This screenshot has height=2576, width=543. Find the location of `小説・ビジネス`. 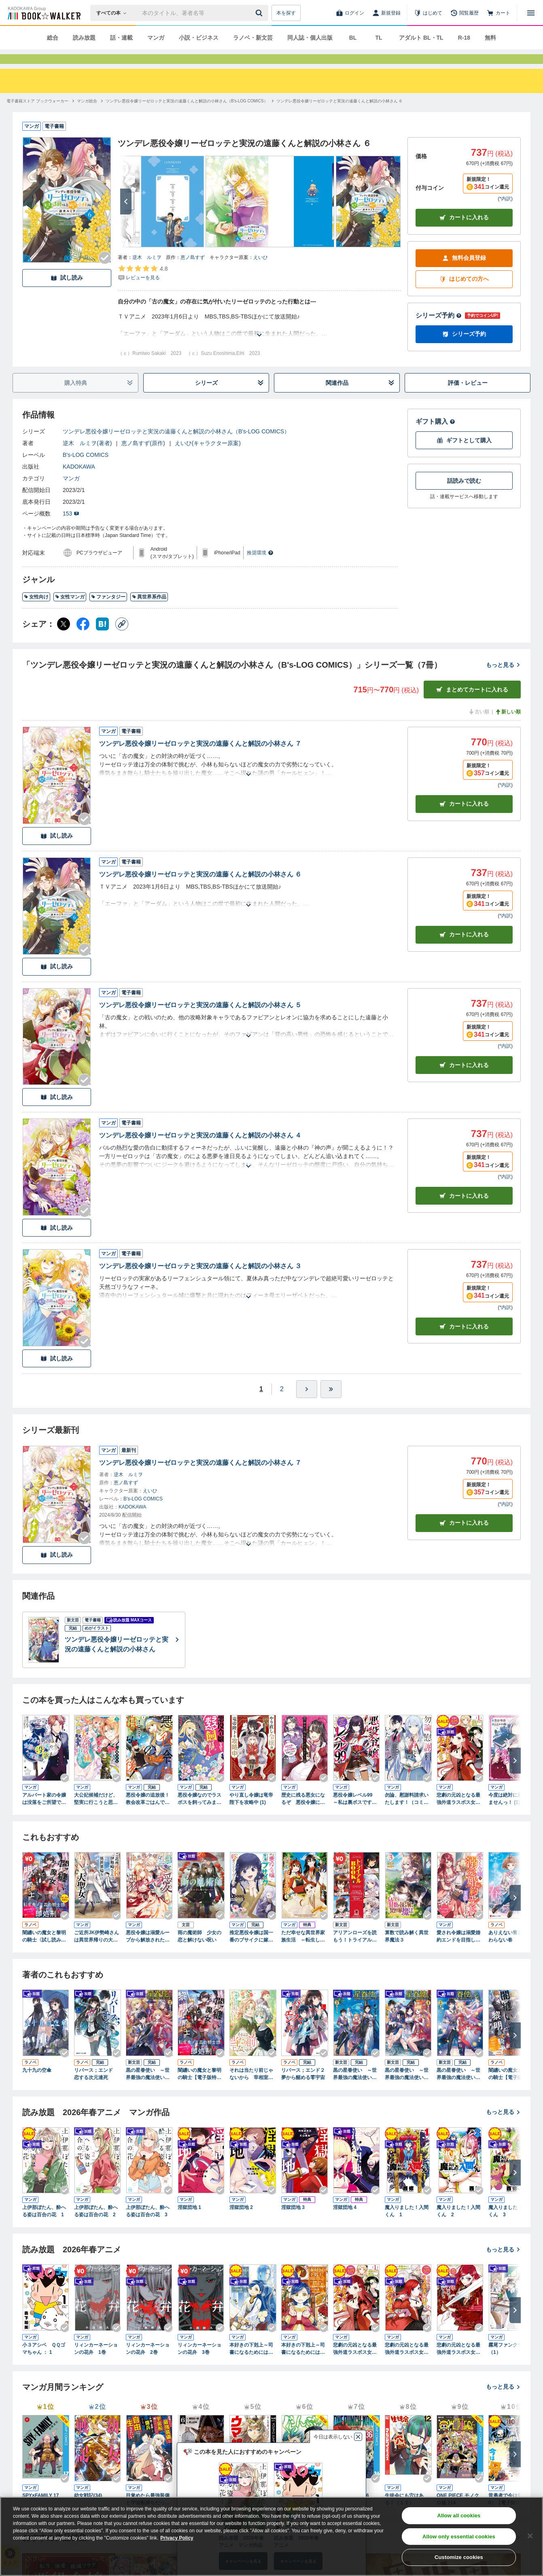

小説・ビジネス is located at coordinates (198, 37).